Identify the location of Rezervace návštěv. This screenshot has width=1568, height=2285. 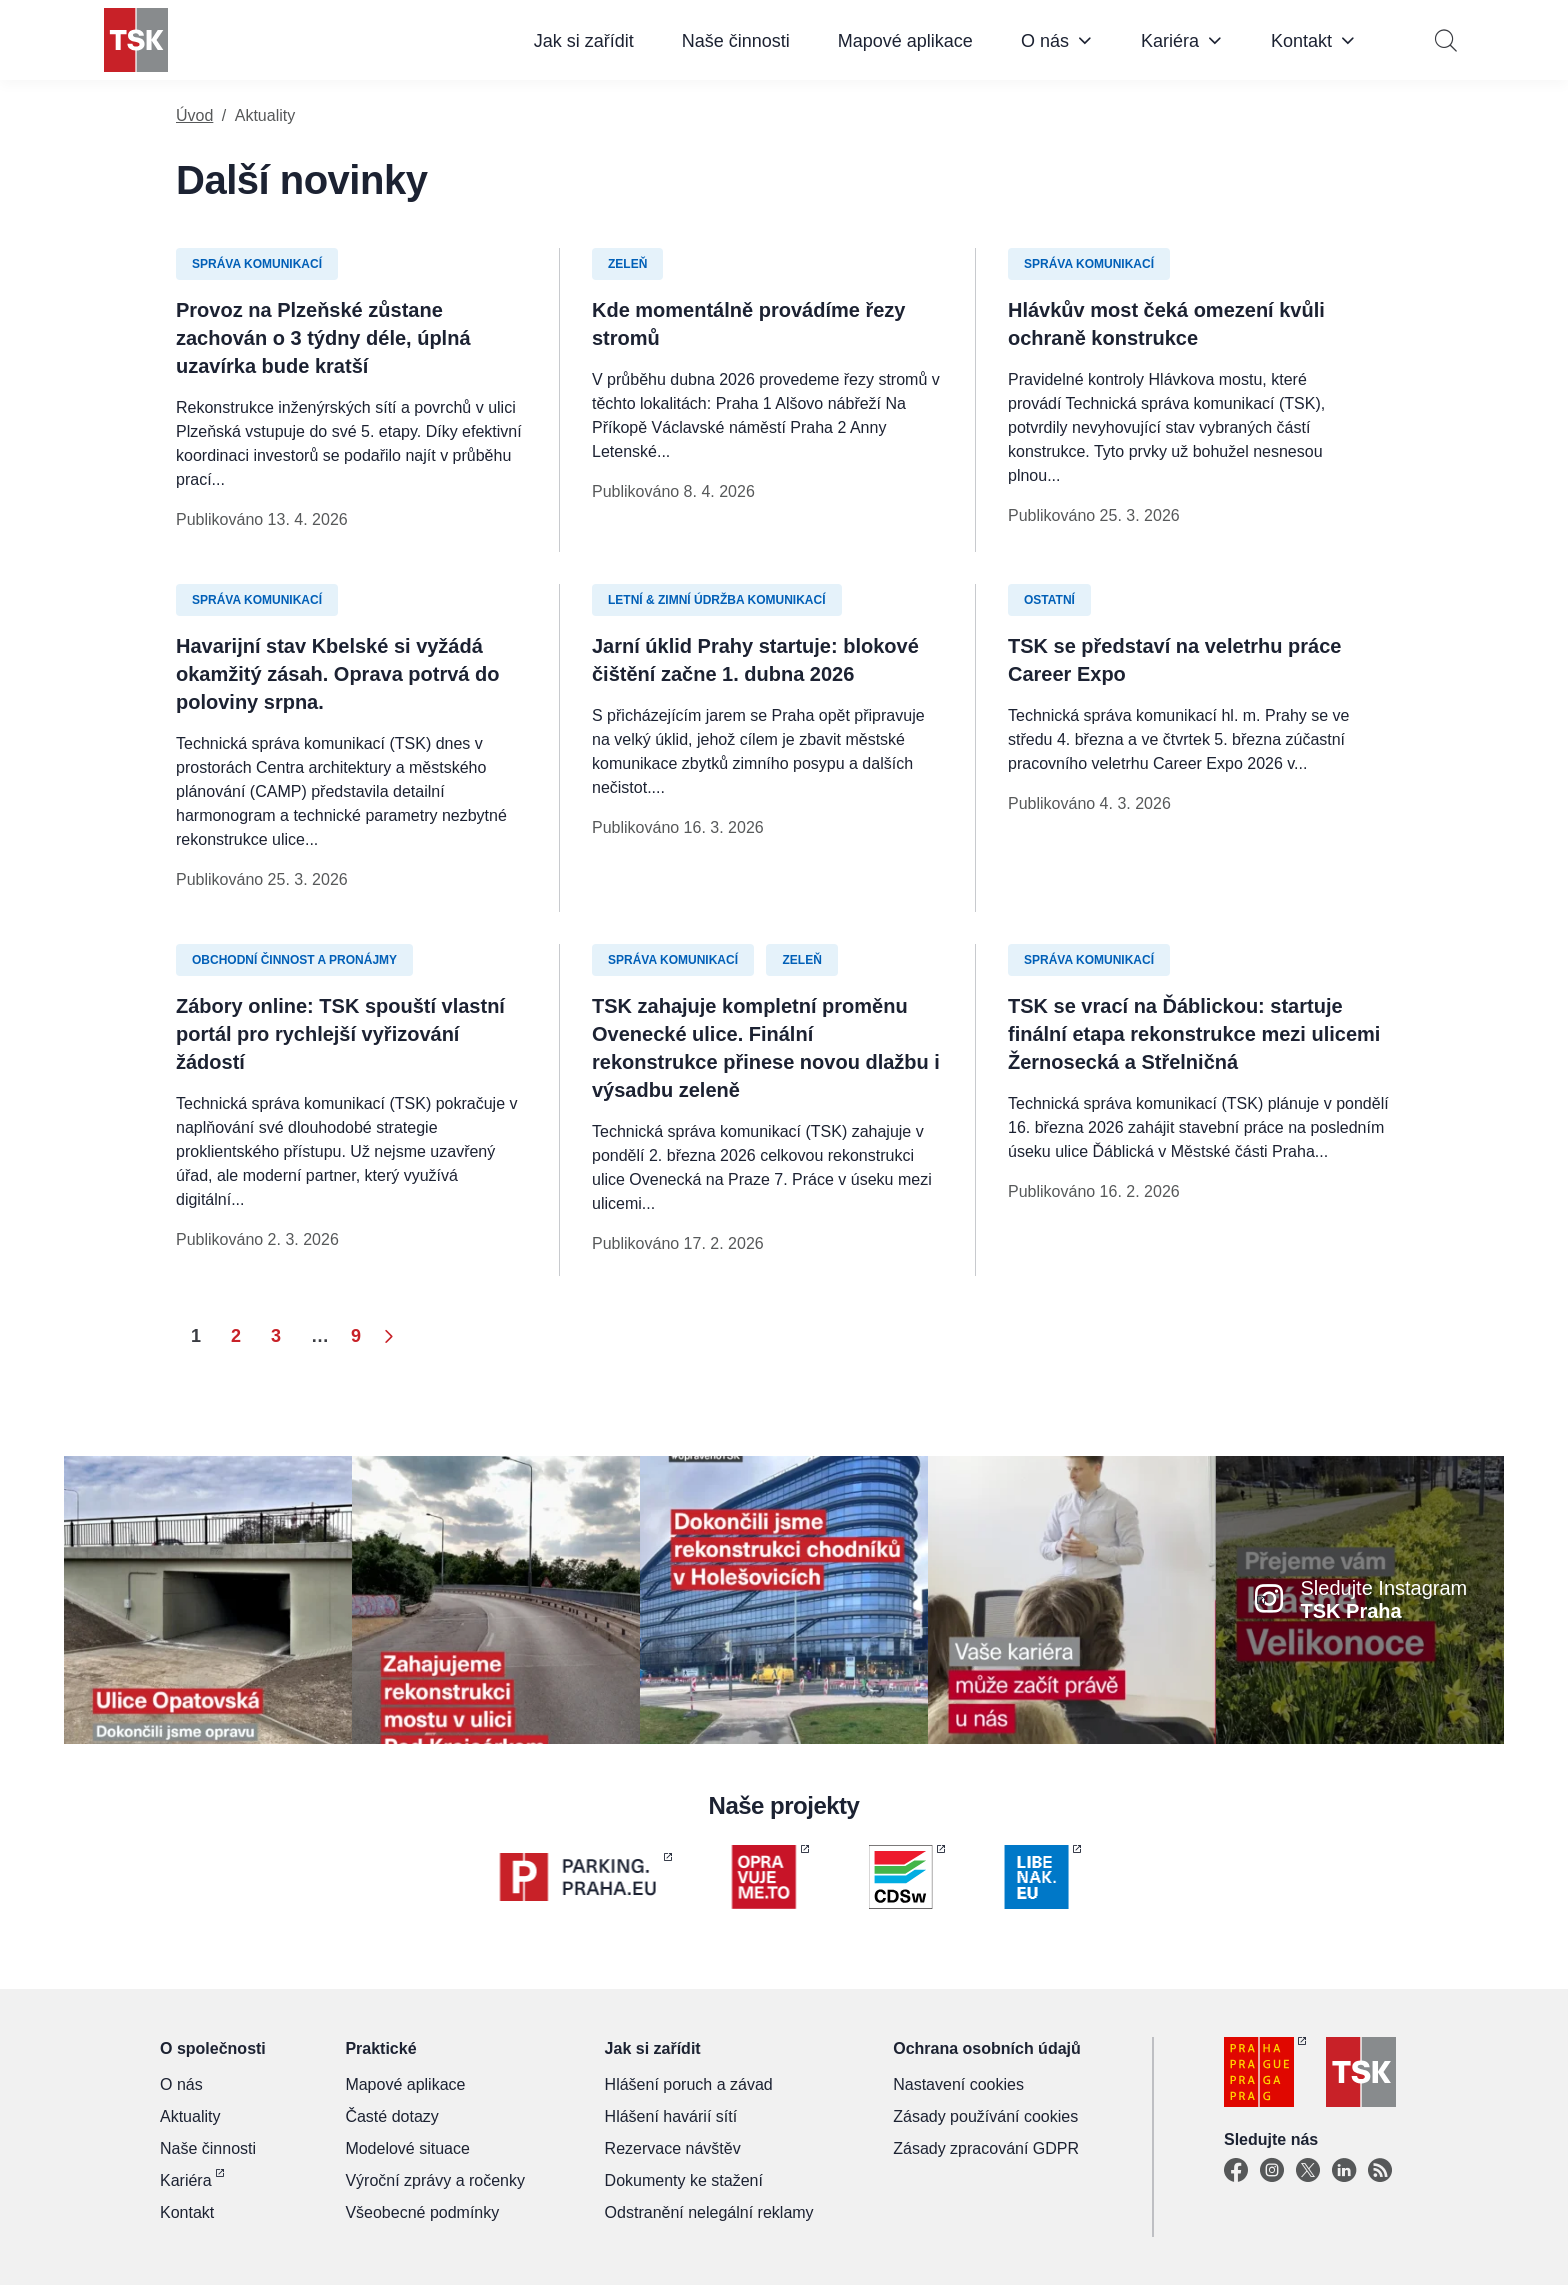
(673, 2148).